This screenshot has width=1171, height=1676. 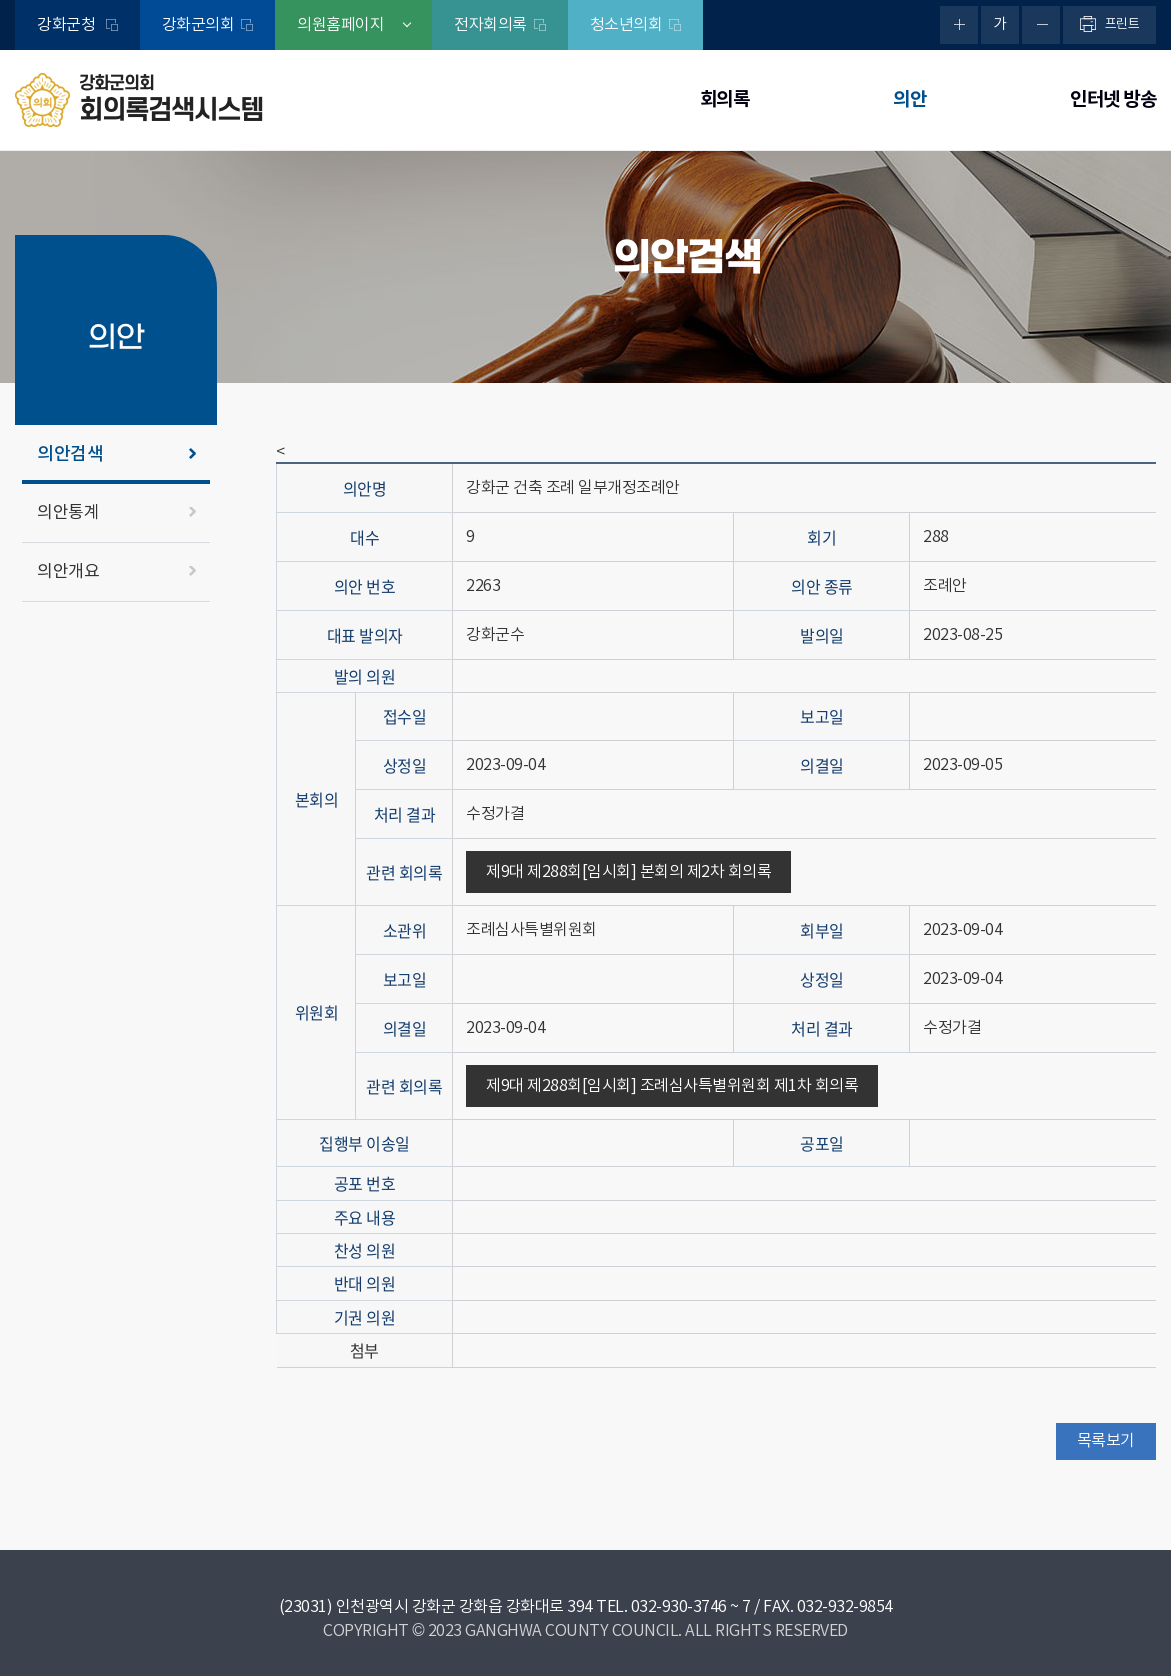 What do you see at coordinates (198, 25) in the screenshot?
I see `강화군의회` at bounding box center [198, 25].